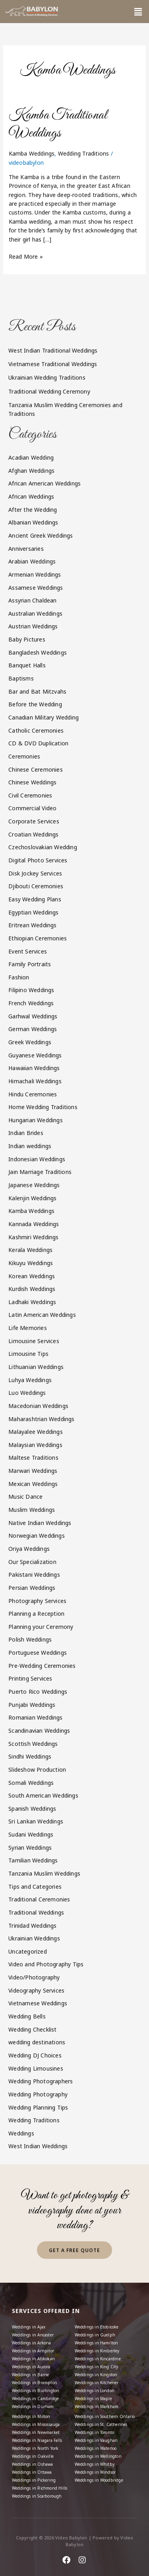 The width and height of the screenshot is (149, 2576). What do you see at coordinates (36, 2424) in the screenshot?
I see `Weddings in Mississauga` at bounding box center [36, 2424].